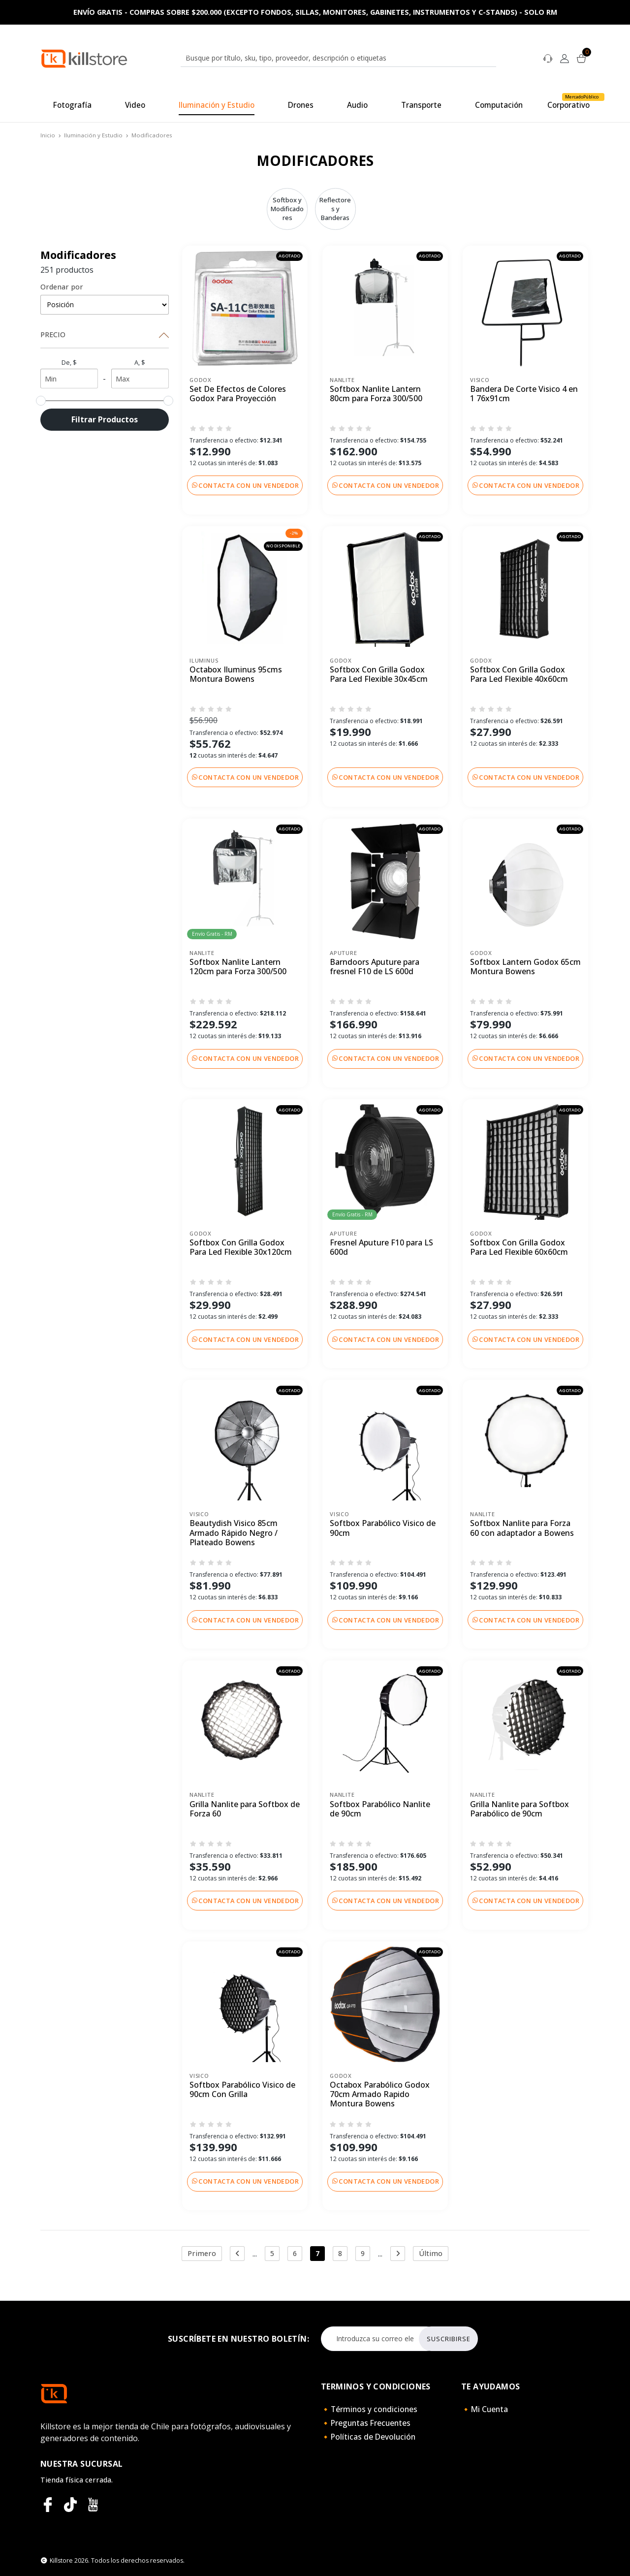  I want to click on Grilla Nanlite para Softbox de Forza 60, so click(244, 1809).